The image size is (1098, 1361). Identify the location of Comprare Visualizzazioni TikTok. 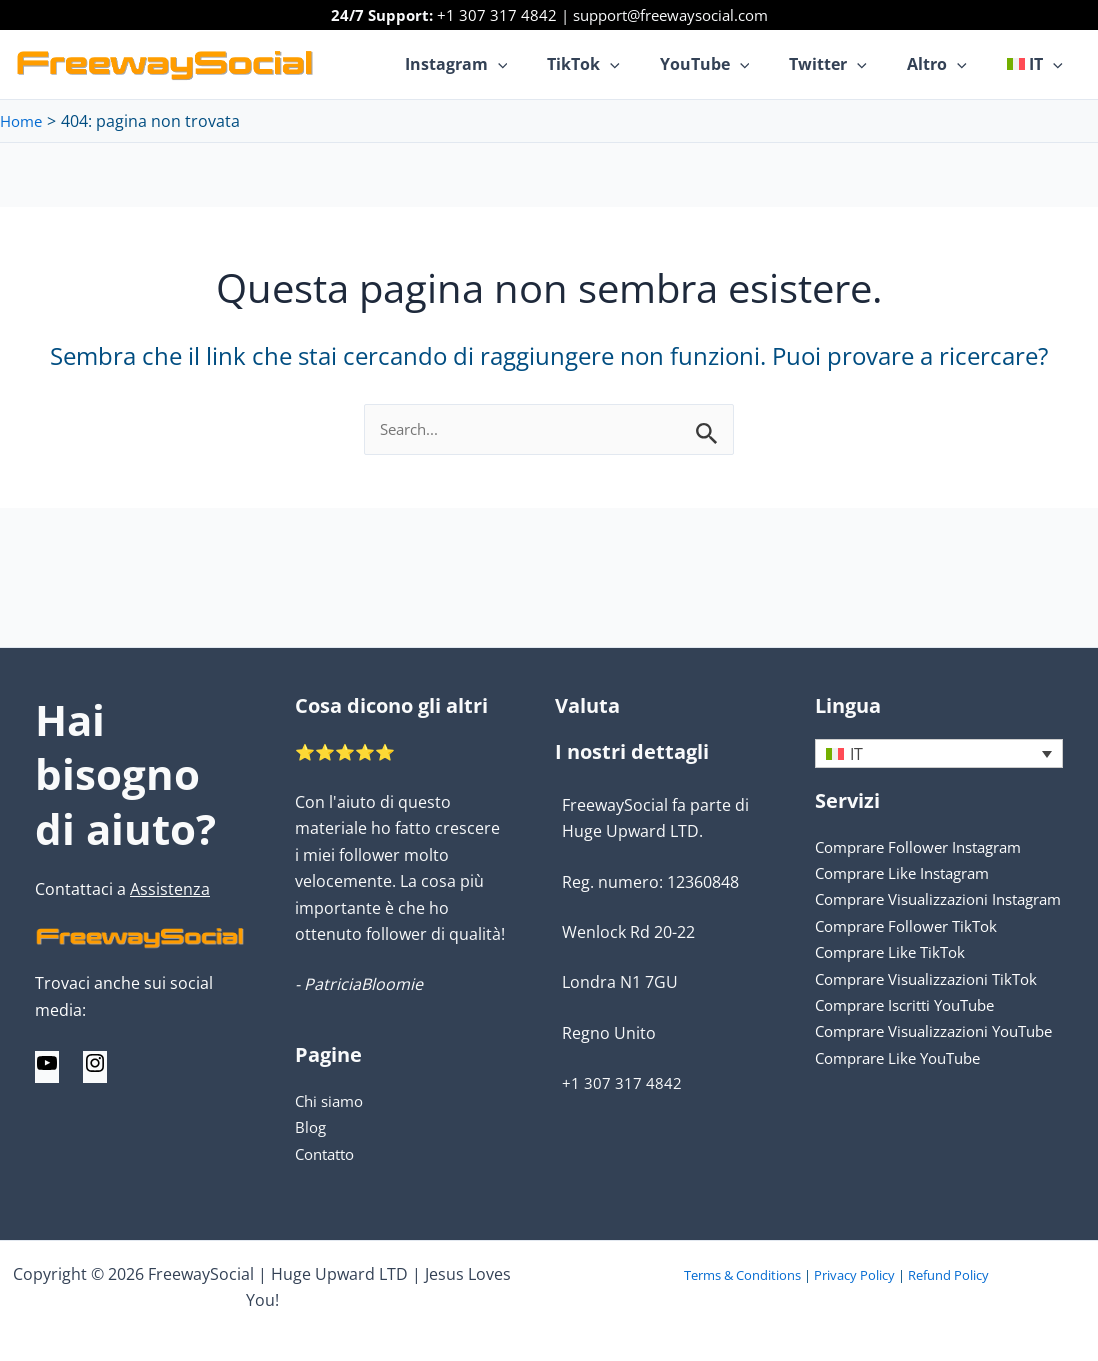
(936, 1006).